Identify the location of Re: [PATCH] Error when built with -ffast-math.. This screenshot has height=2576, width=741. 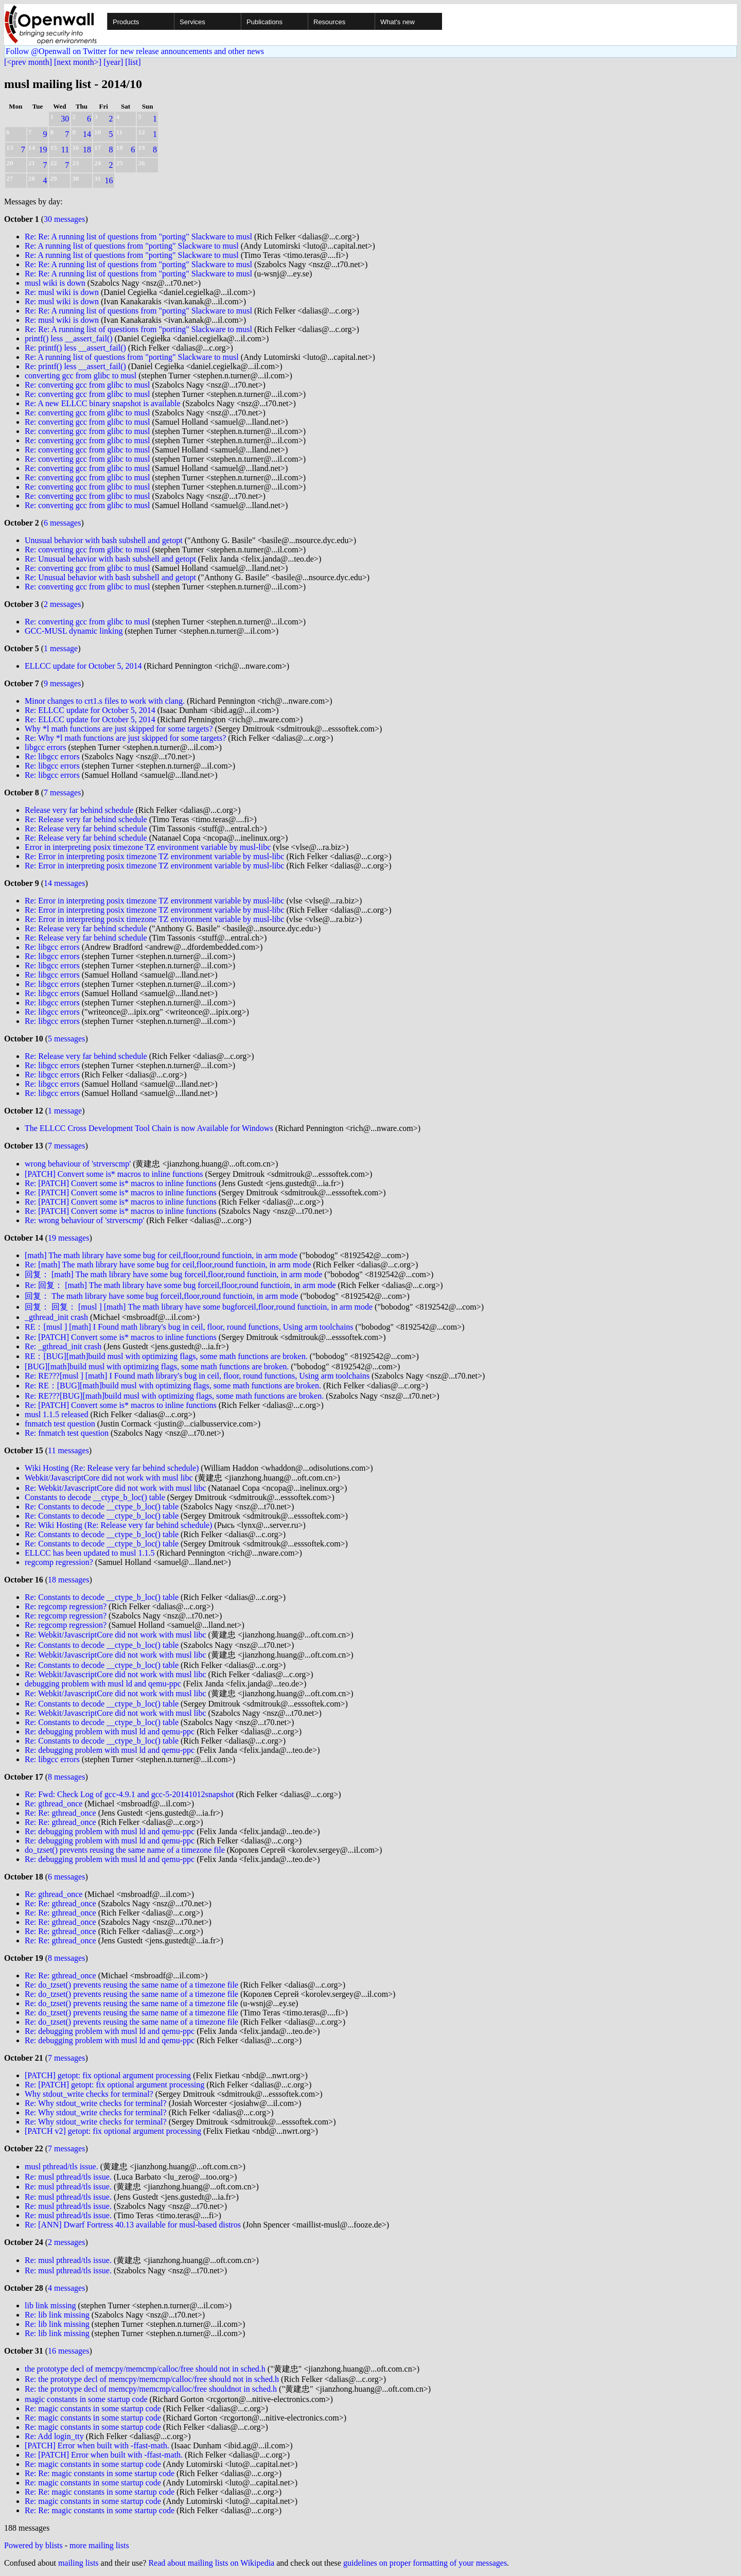
(104, 2454).